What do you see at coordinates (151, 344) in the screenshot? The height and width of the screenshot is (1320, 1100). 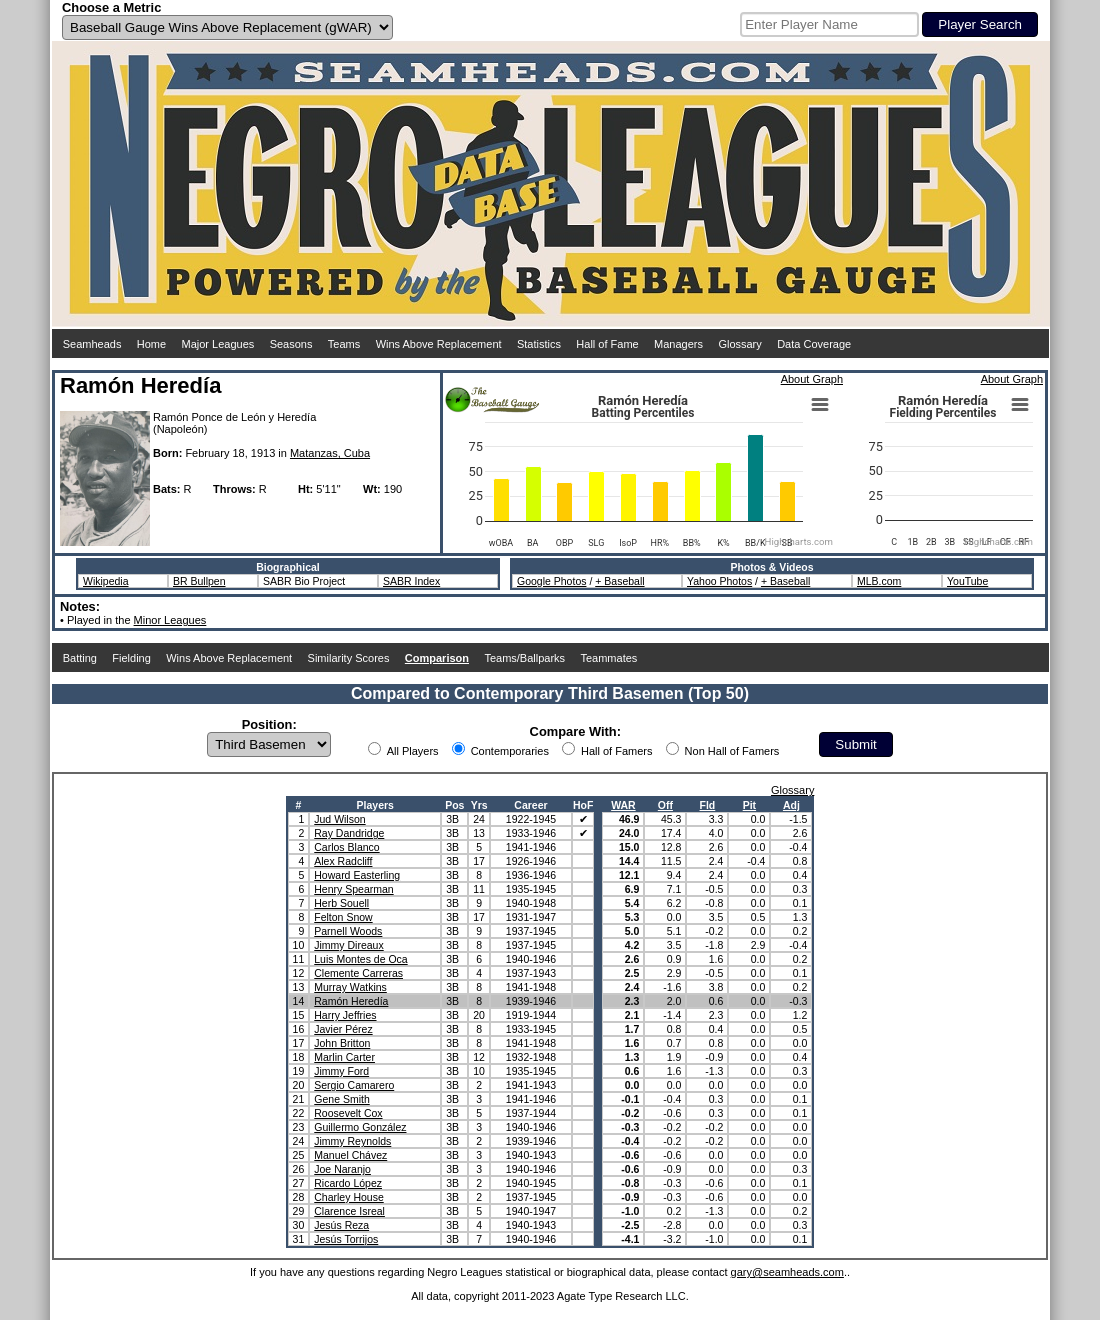 I see `Home` at bounding box center [151, 344].